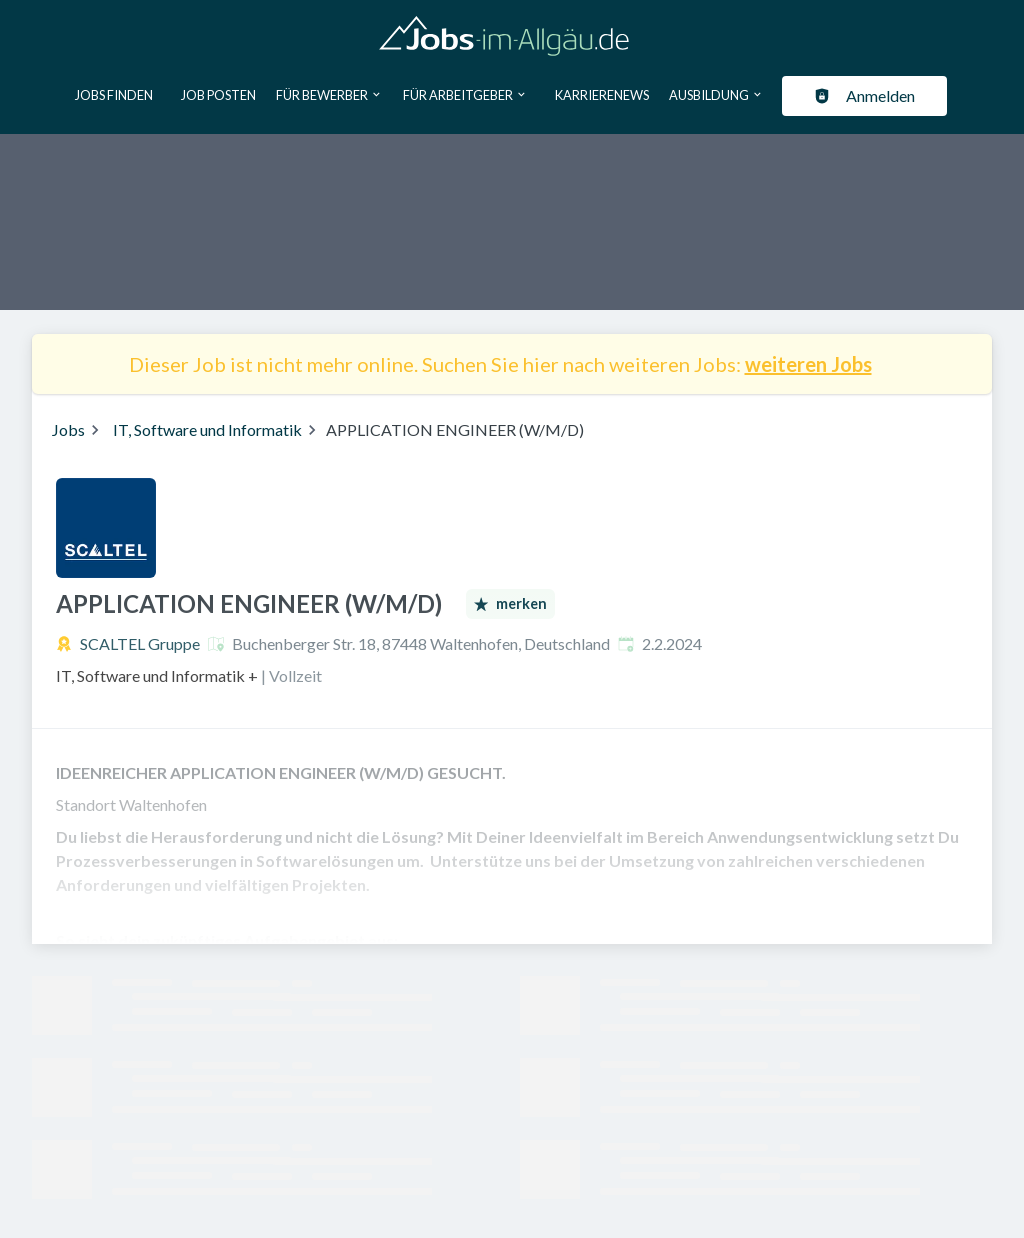  What do you see at coordinates (602, 95) in the screenshot?
I see `Karrierenews` at bounding box center [602, 95].